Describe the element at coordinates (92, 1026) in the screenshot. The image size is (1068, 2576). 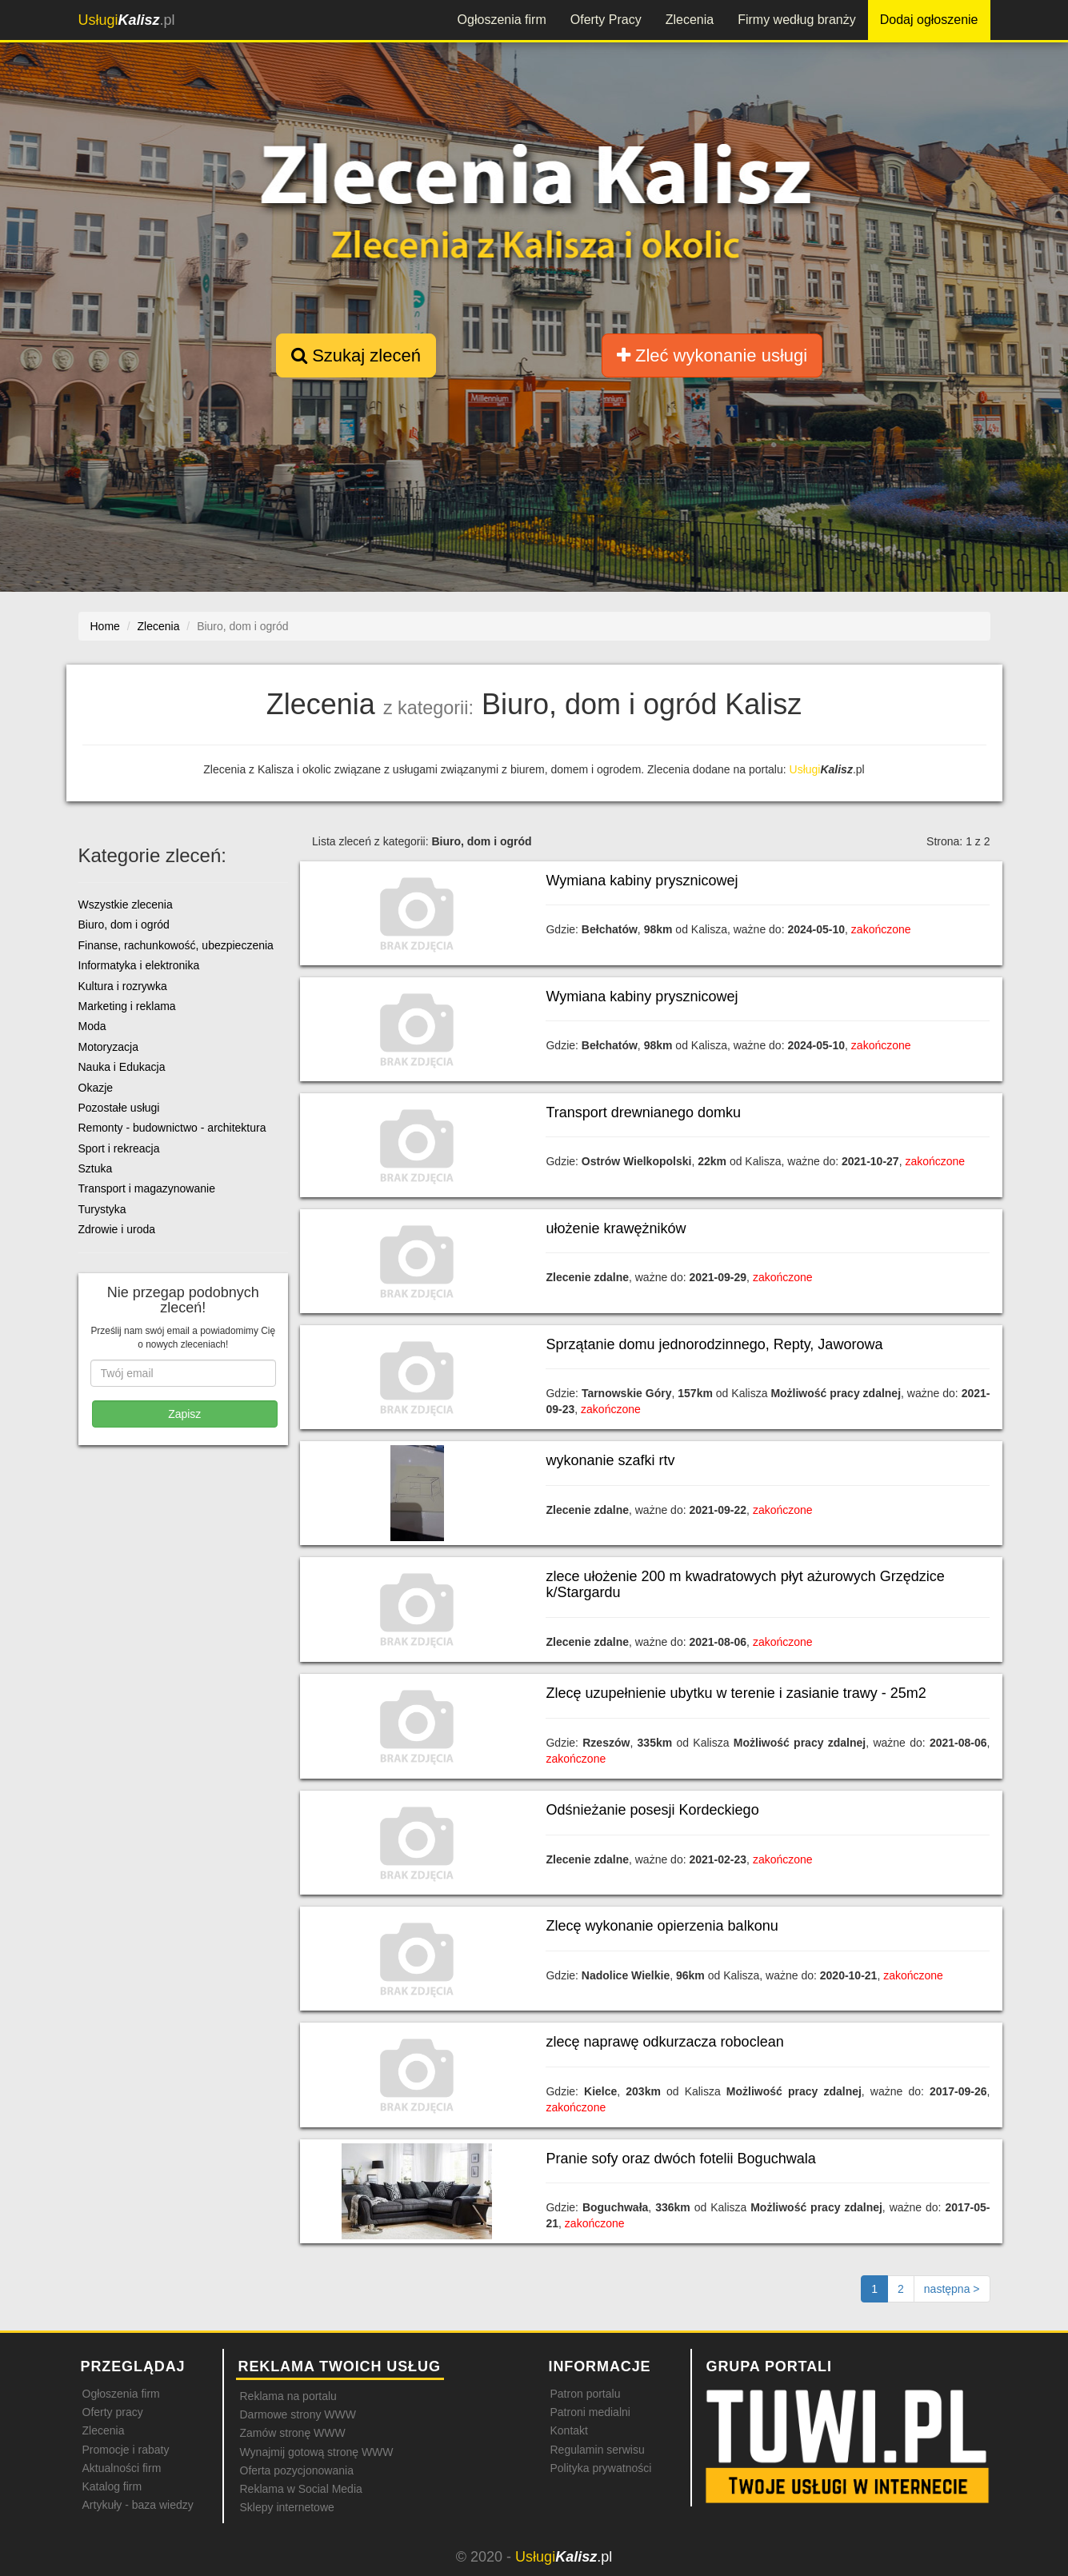
I see `Moda` at that location.